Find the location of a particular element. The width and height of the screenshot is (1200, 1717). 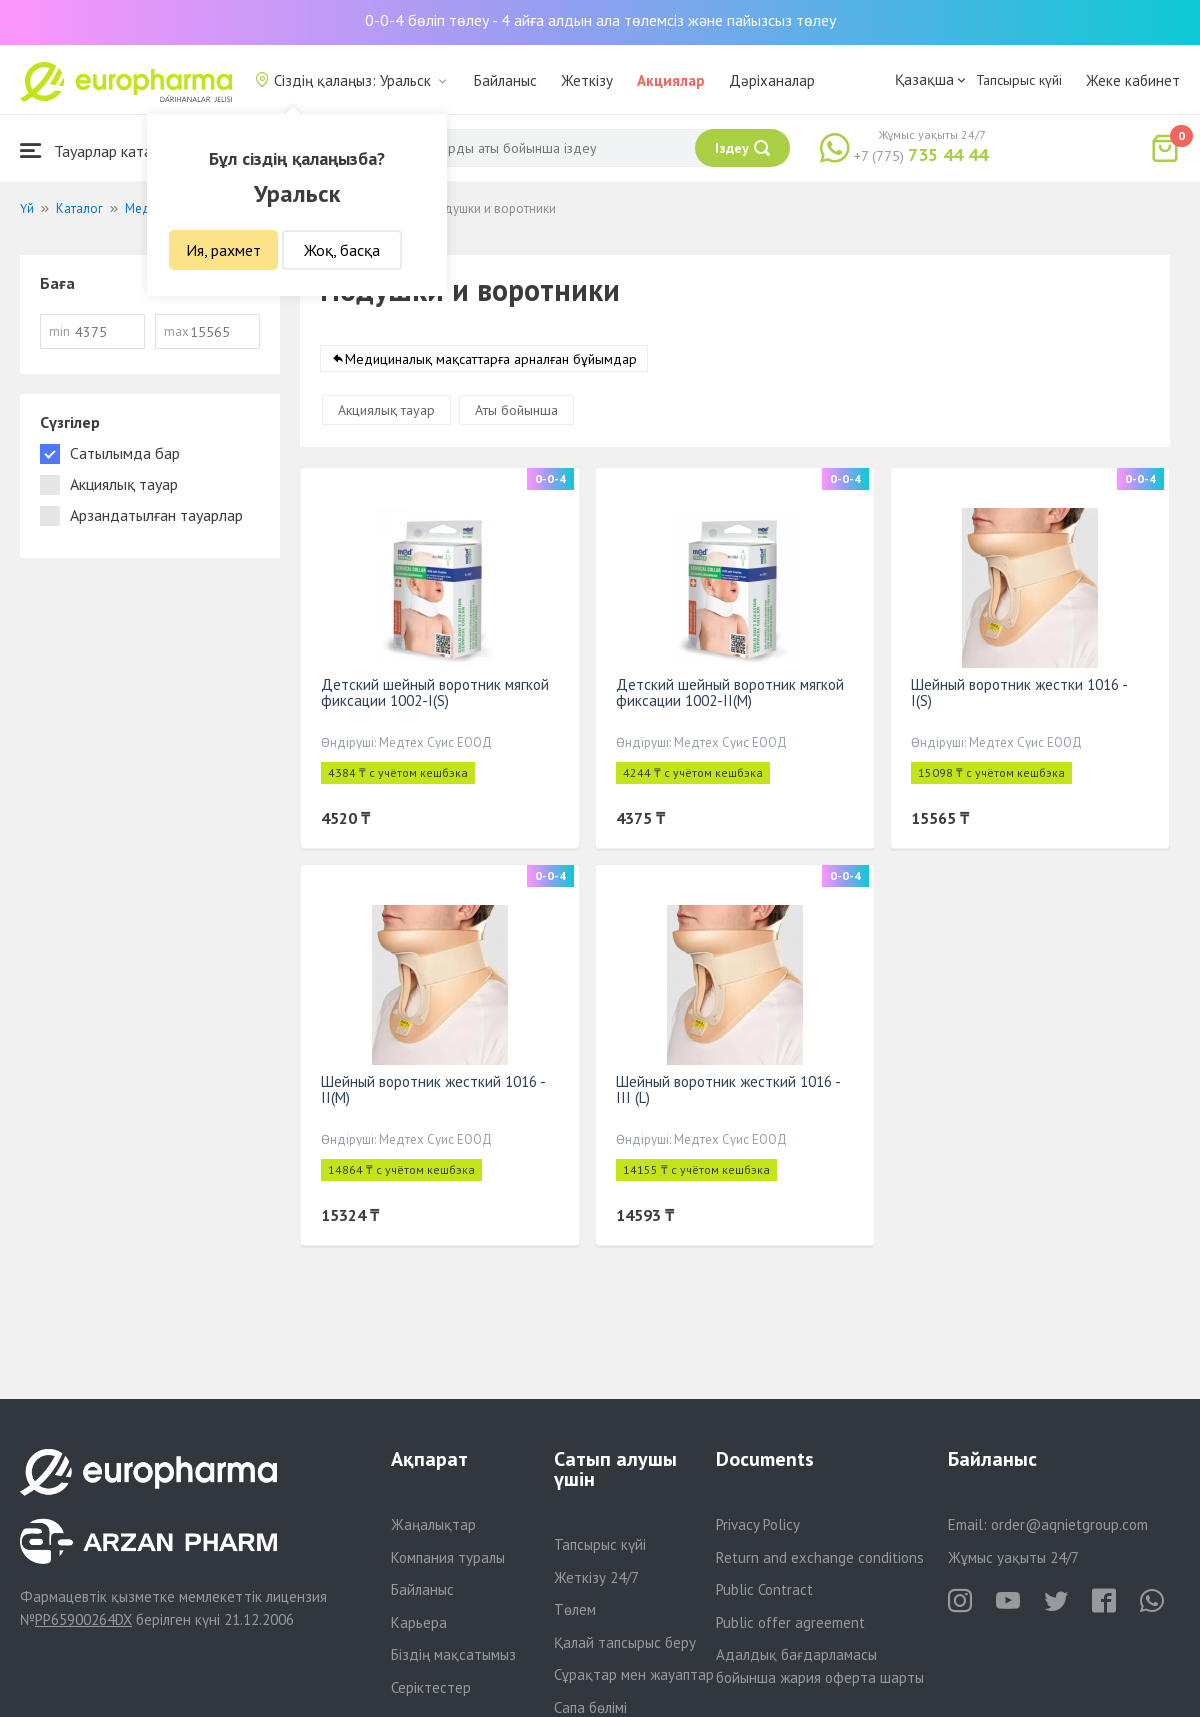

Жеткізу is located at coordinates (587, 80).